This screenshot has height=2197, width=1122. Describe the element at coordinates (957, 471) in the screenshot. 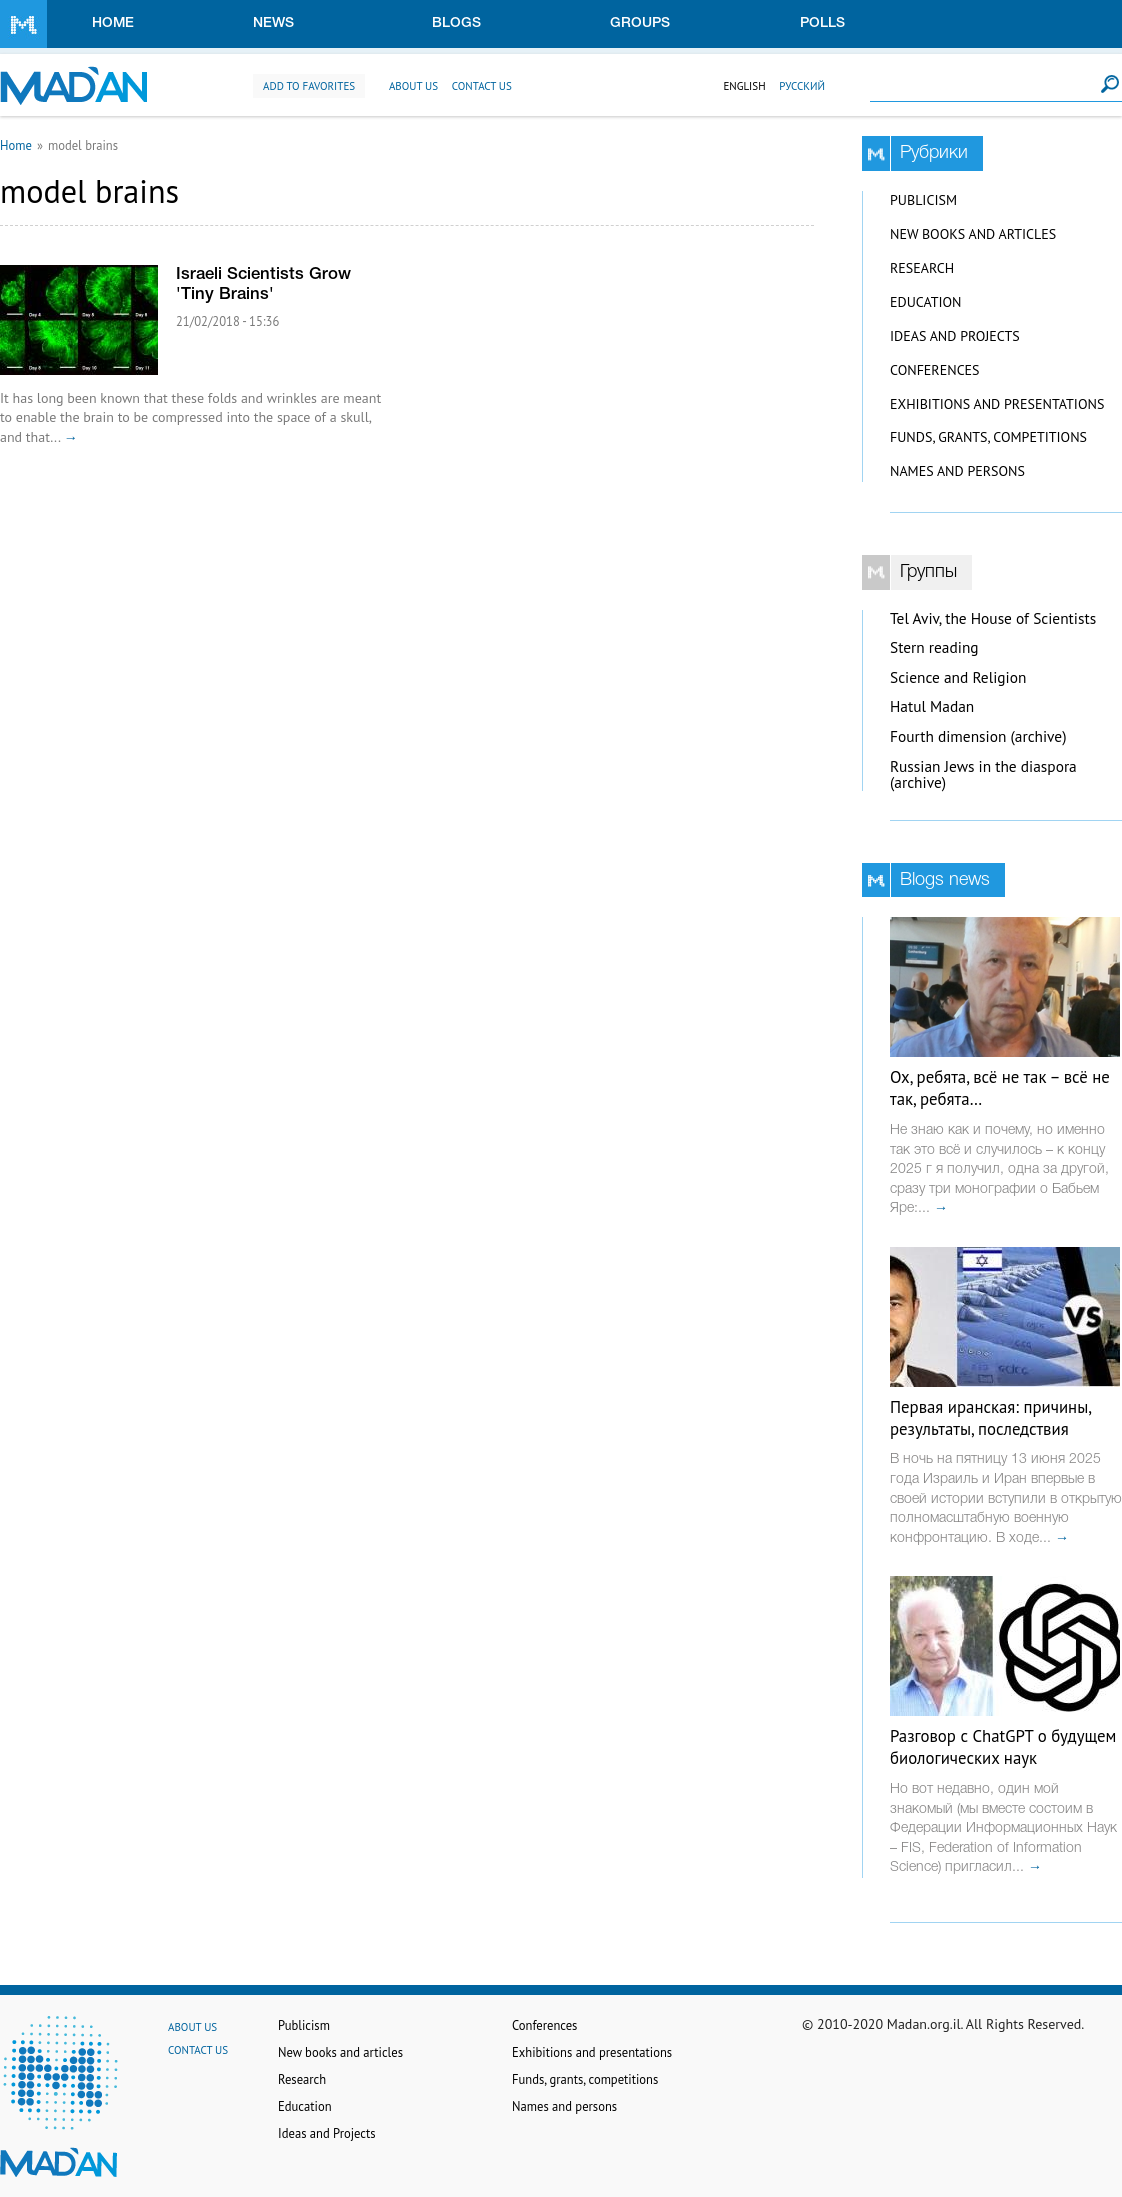

I see `Names and persons` at that location.